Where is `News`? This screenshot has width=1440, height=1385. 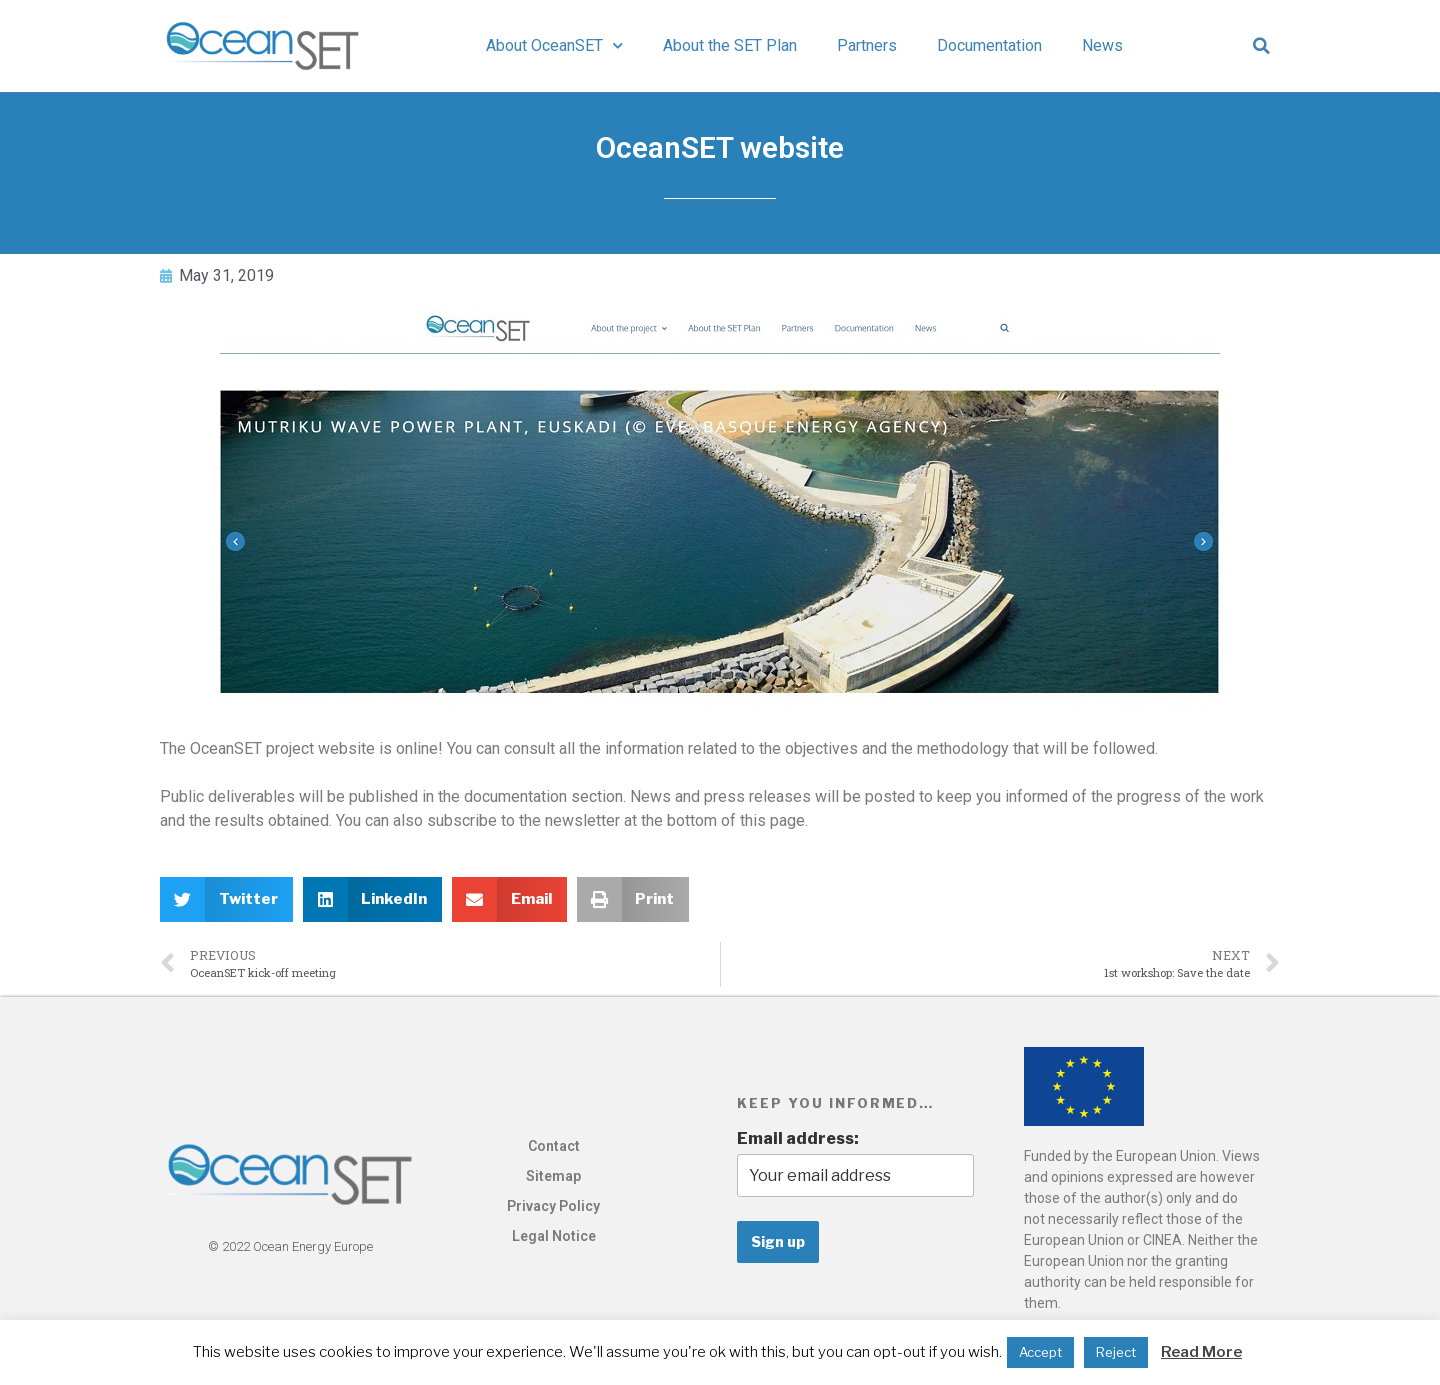
News is located at coordinates (1102, 45).